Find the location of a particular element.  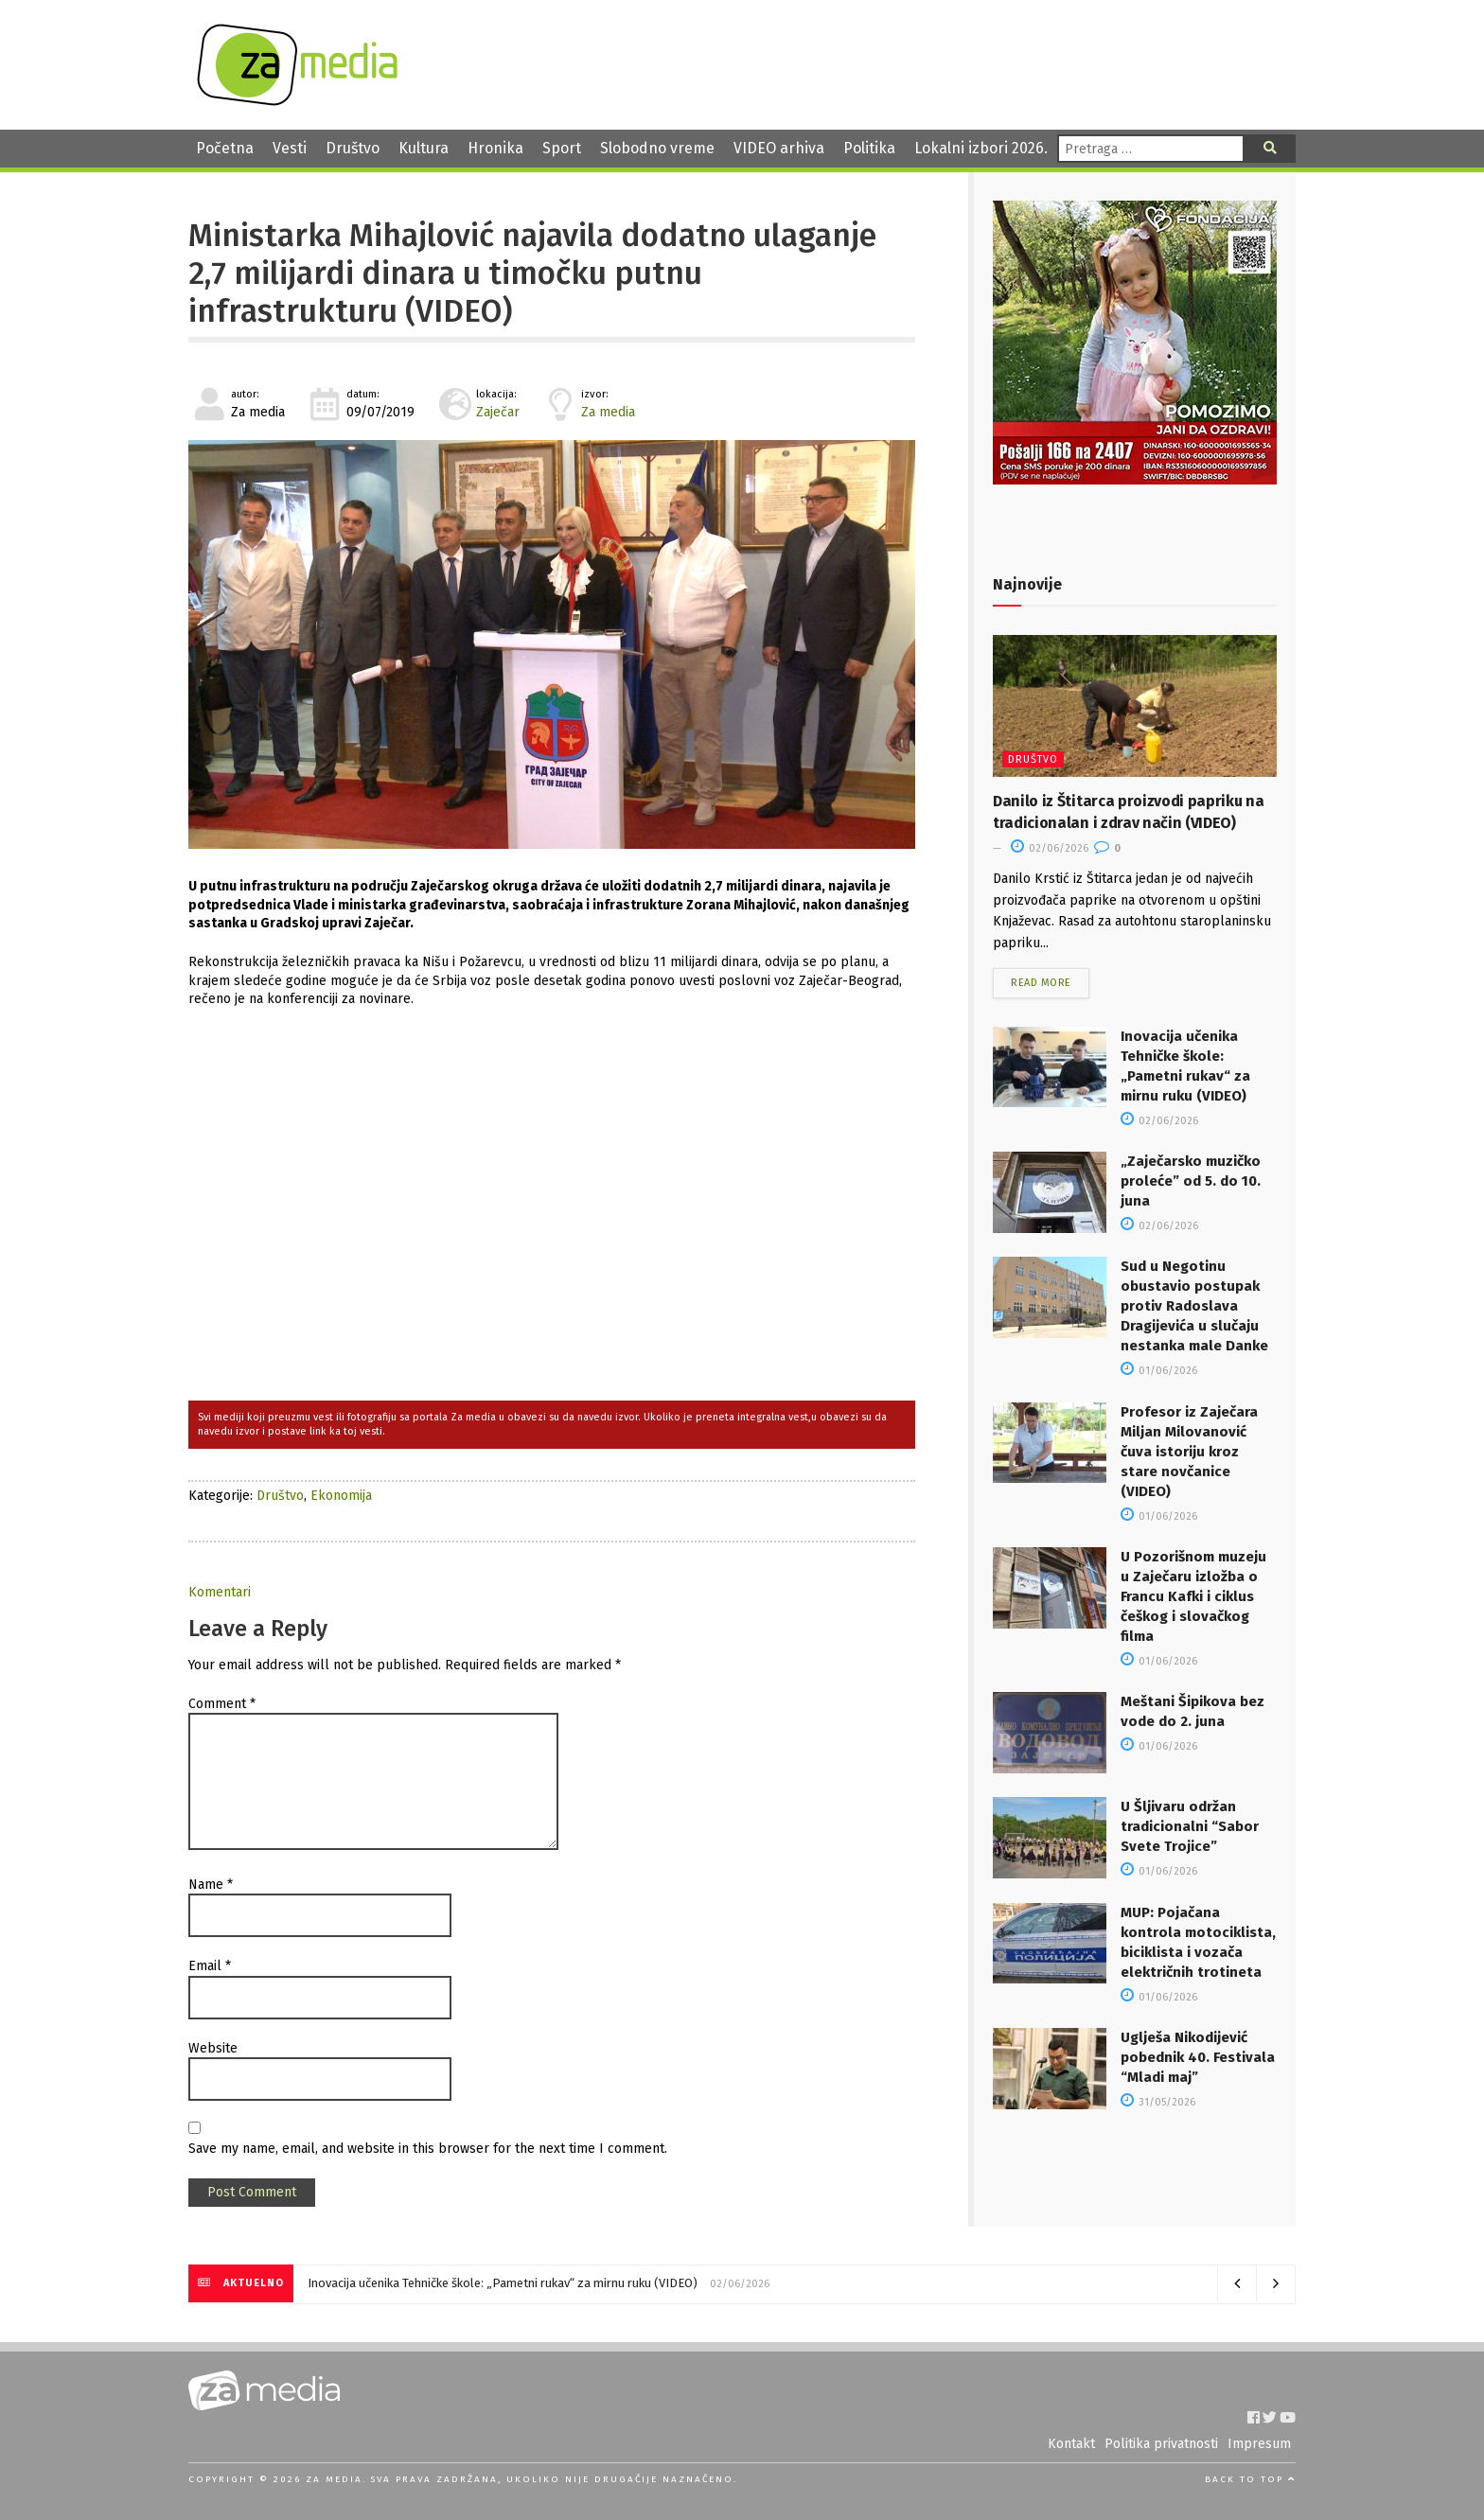

Sud u Negotinu obustavio postupak protiv Radoslava Dragijevića u slučaju nestanka male Danke is located at coordinates (1194, 1306).